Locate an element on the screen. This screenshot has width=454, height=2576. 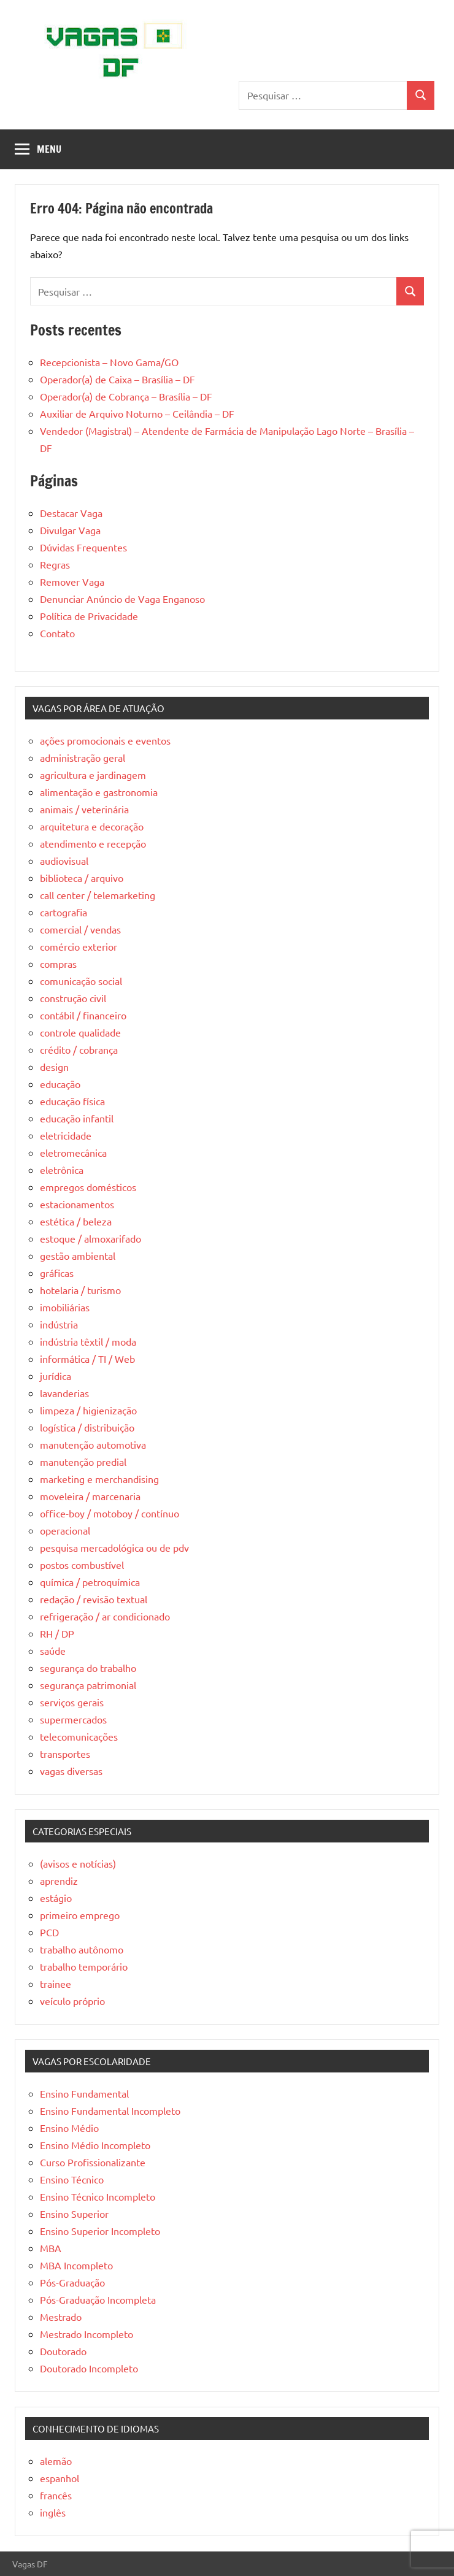
Ensino Médio Incompleto is located at coordinates (95, 2145).